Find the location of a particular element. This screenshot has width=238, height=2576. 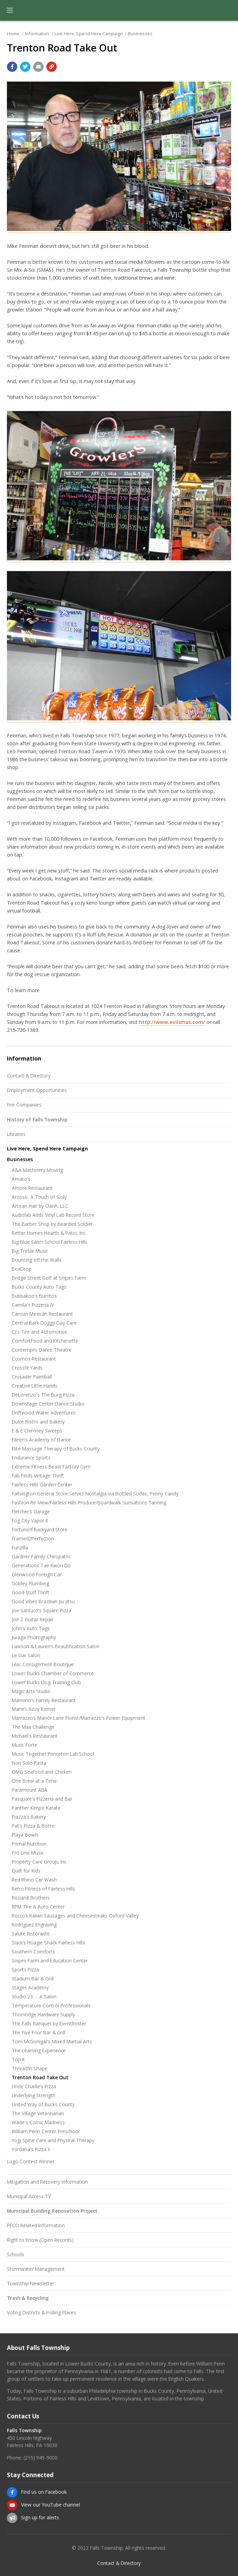

Michael's Restaurant is located at coordinates (34, 1736).